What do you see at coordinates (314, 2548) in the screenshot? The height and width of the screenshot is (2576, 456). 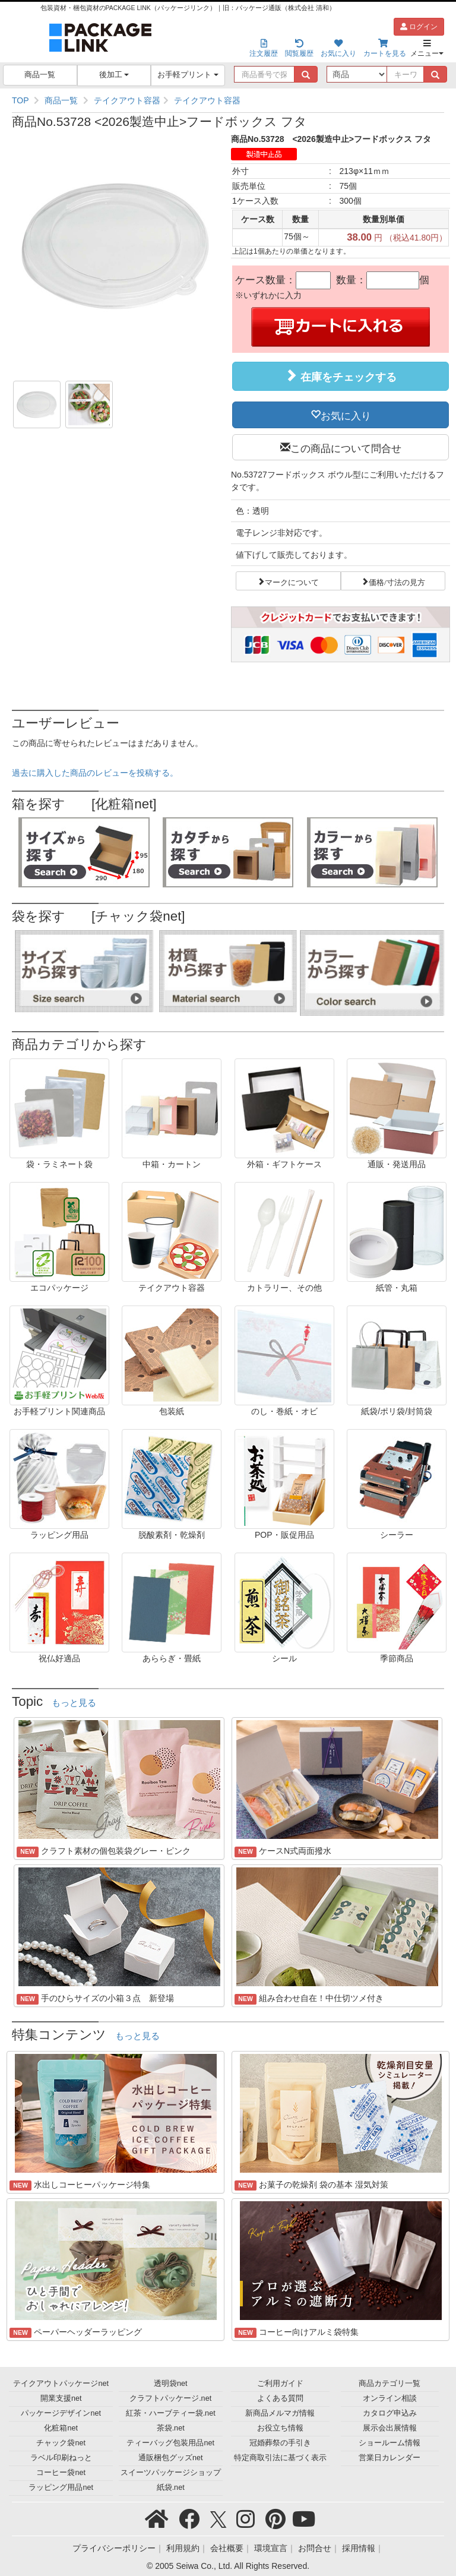 I see `お問合せ` at bounding box center [314, 2548].